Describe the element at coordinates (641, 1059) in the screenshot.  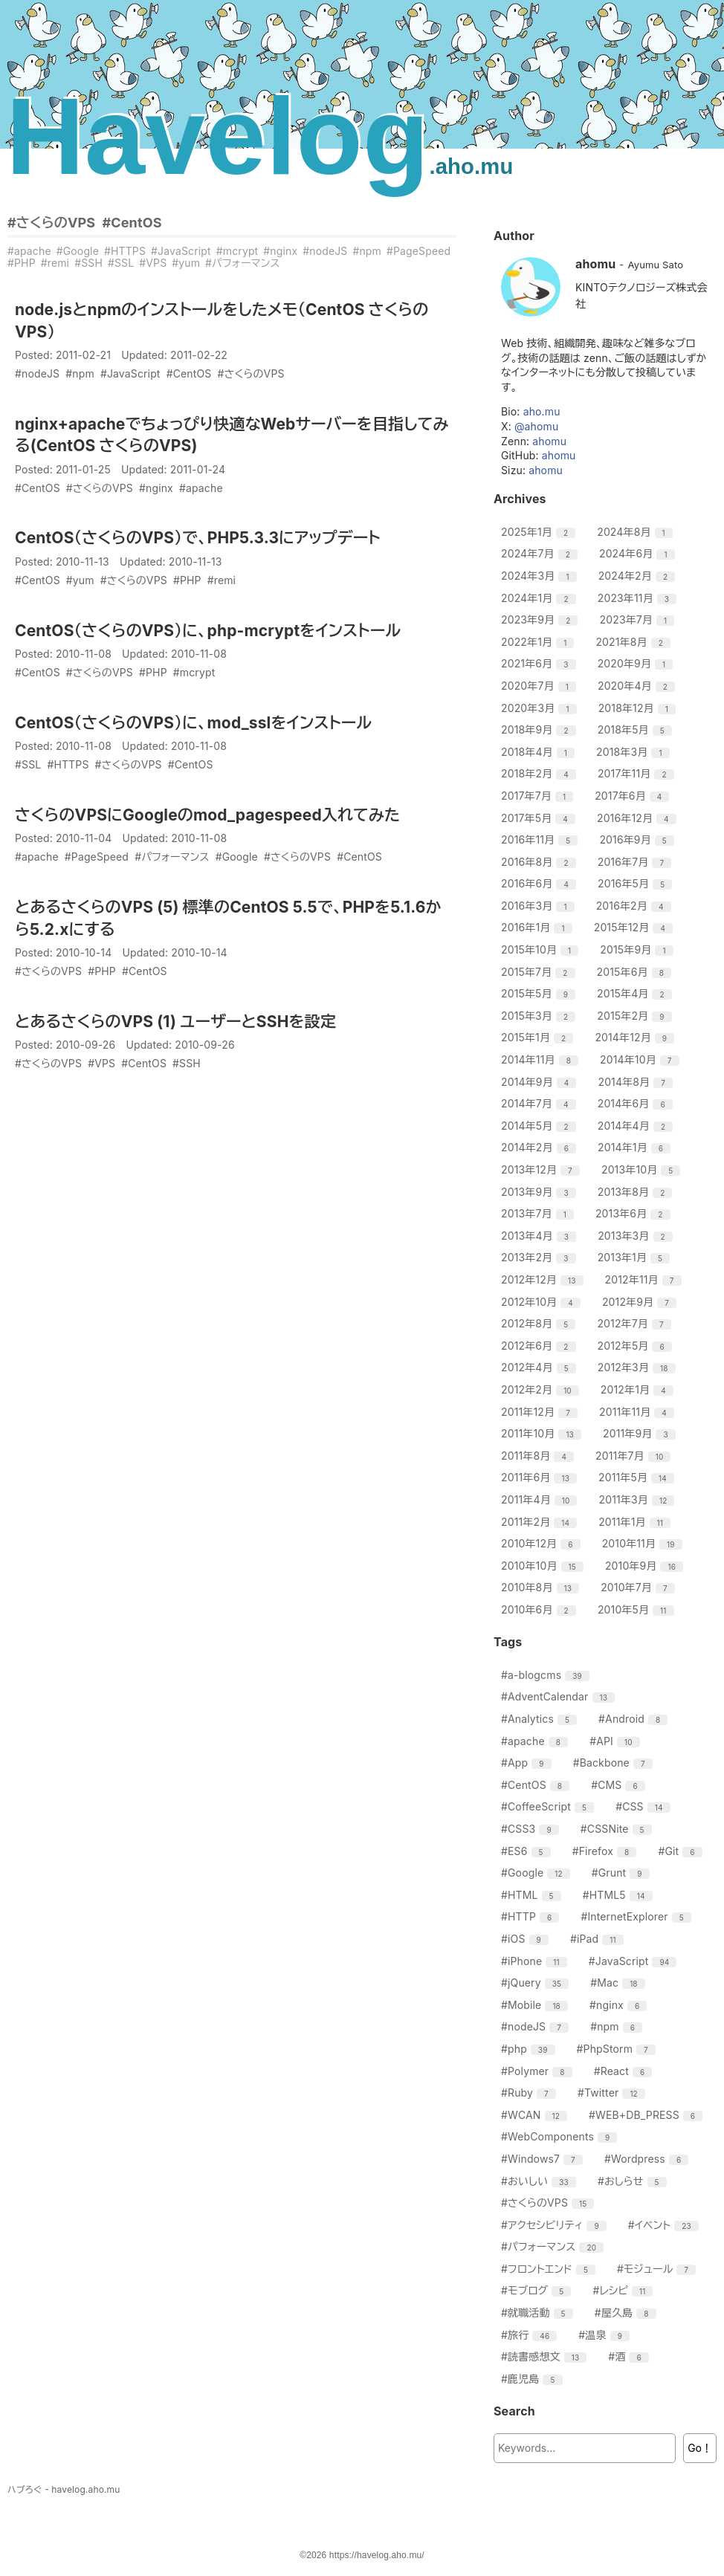
I see `2014年10月` at that location.